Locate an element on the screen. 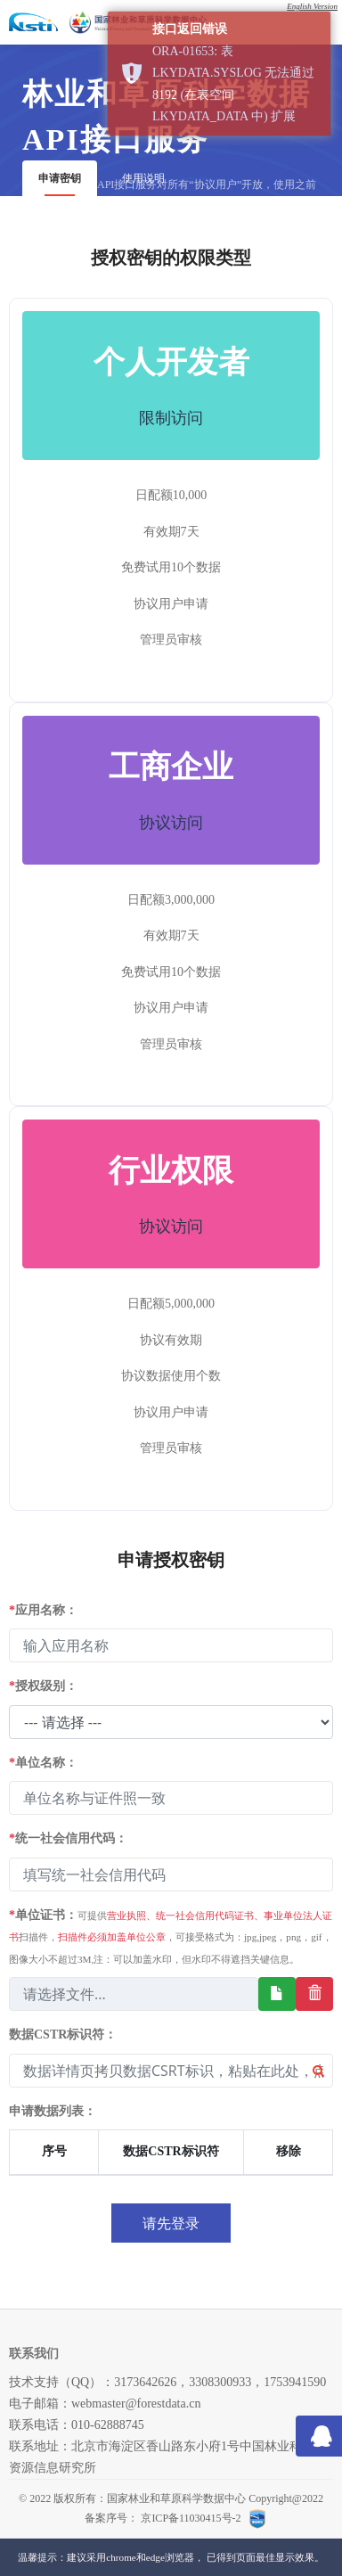  单位名称： is located at coordinates (43, 1762).